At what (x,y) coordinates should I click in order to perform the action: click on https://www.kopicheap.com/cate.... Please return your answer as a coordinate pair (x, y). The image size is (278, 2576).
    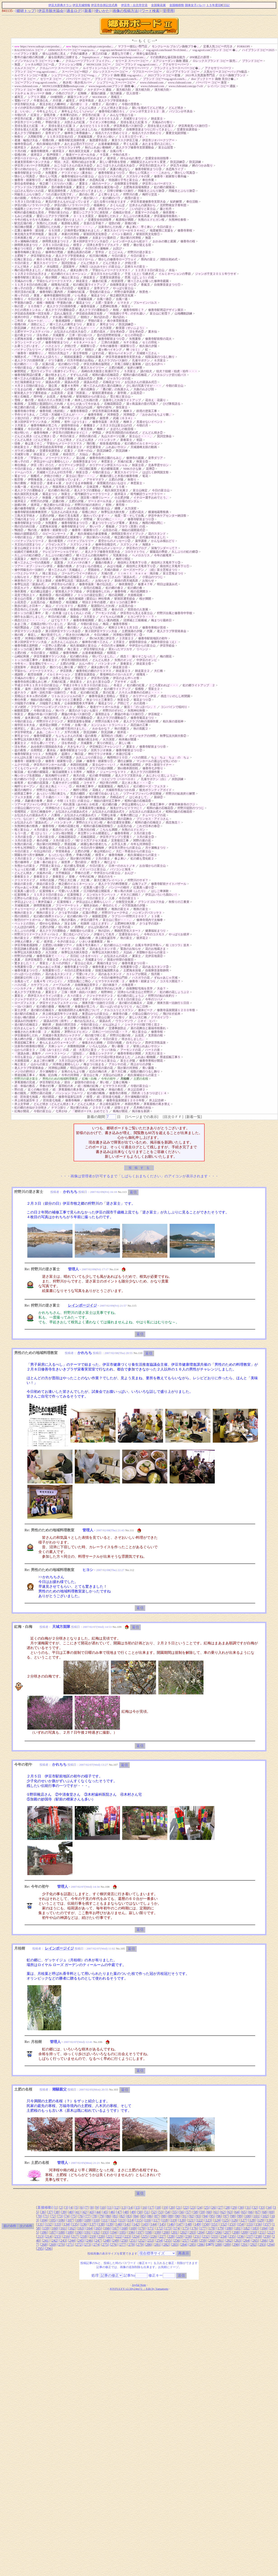
    Looking at the image, I should click on (125, 57).